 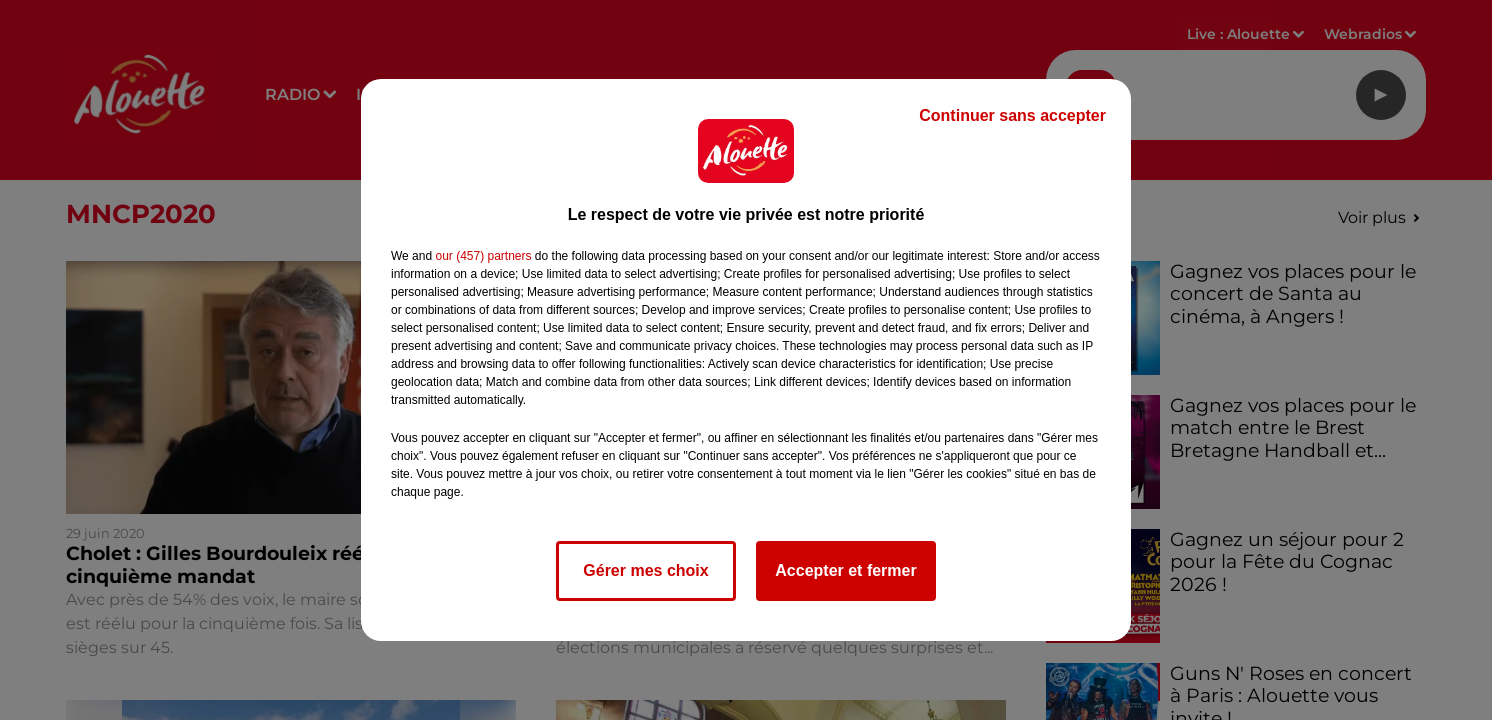 What do you see at coordinates (483, 256) in the screenshot?
I see `our (457) partners [button]` at bounding box center [483, 256].